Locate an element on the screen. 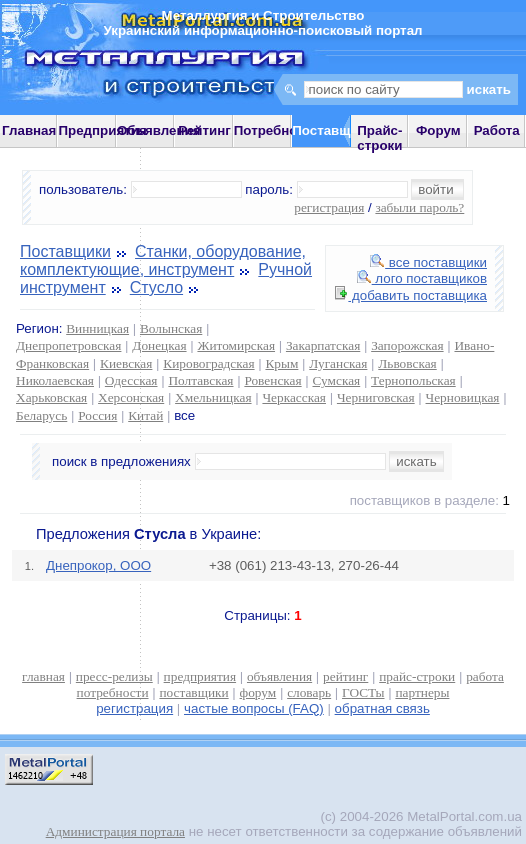 Image resolution: width=526 pixels, height=844 pixels. Станки, оборудование, комплектующие, инструмент is located at coordinates (163, 260).